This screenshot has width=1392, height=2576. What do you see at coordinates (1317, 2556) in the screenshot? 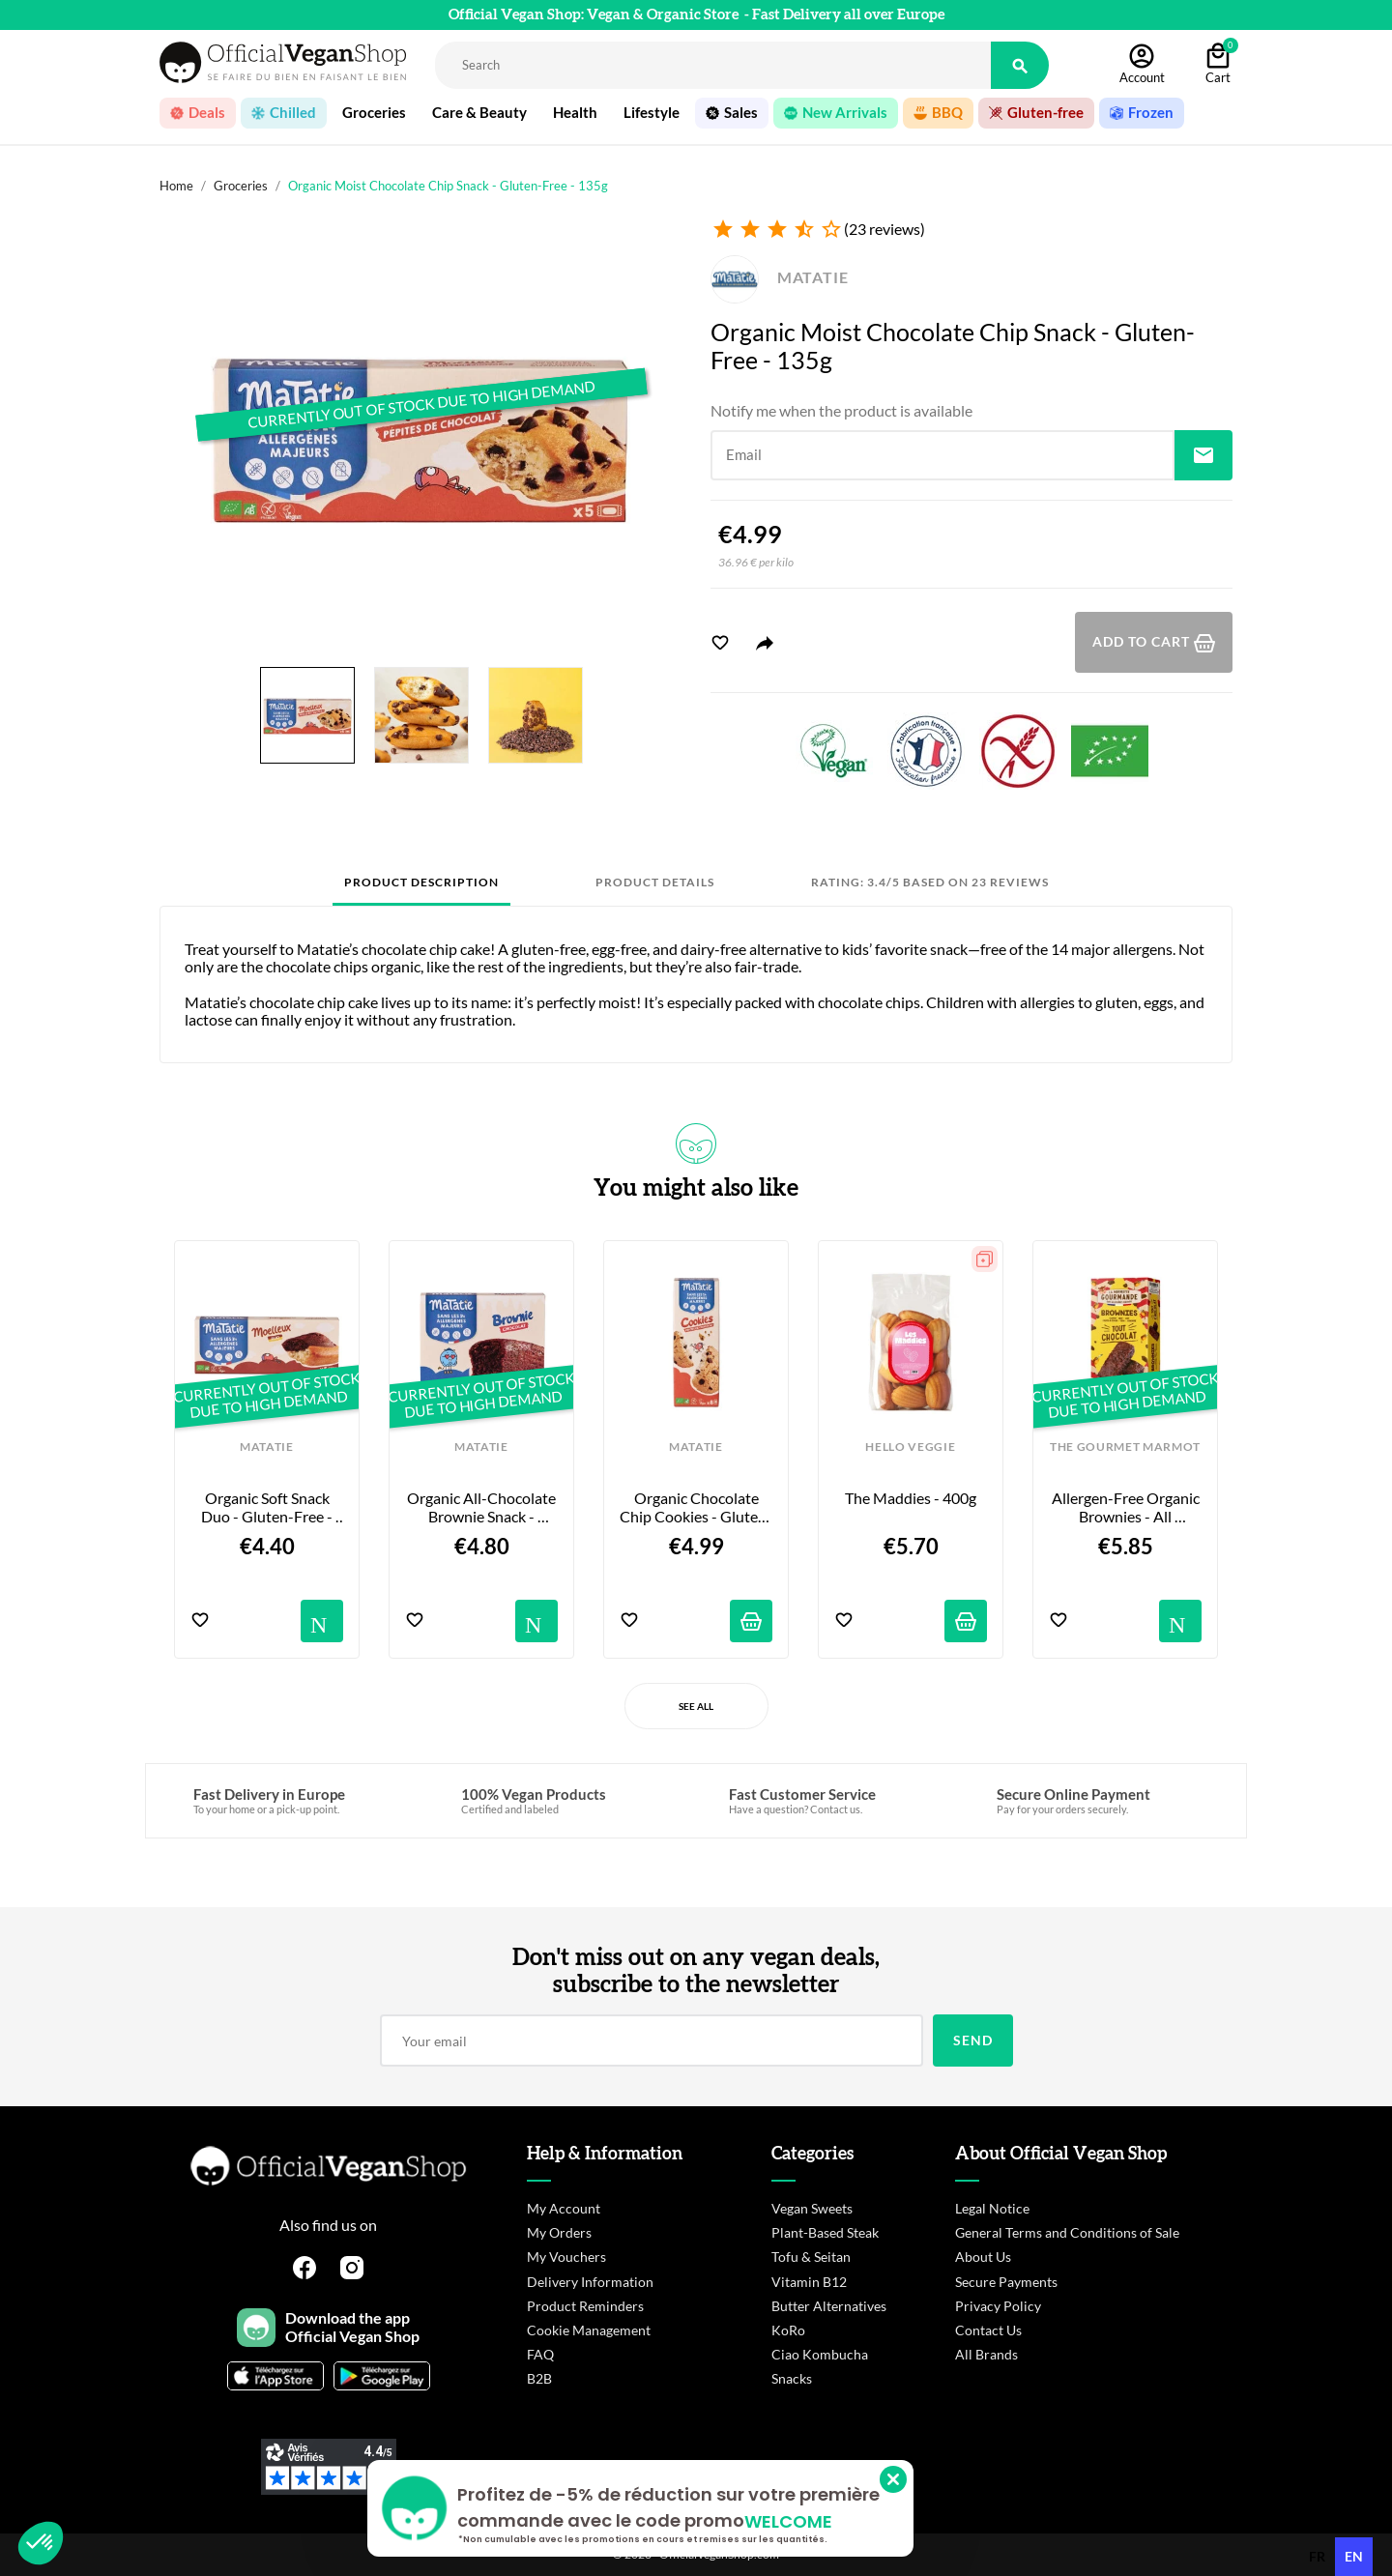
I see `fr [none]` at bounding box center [1317, 2556].